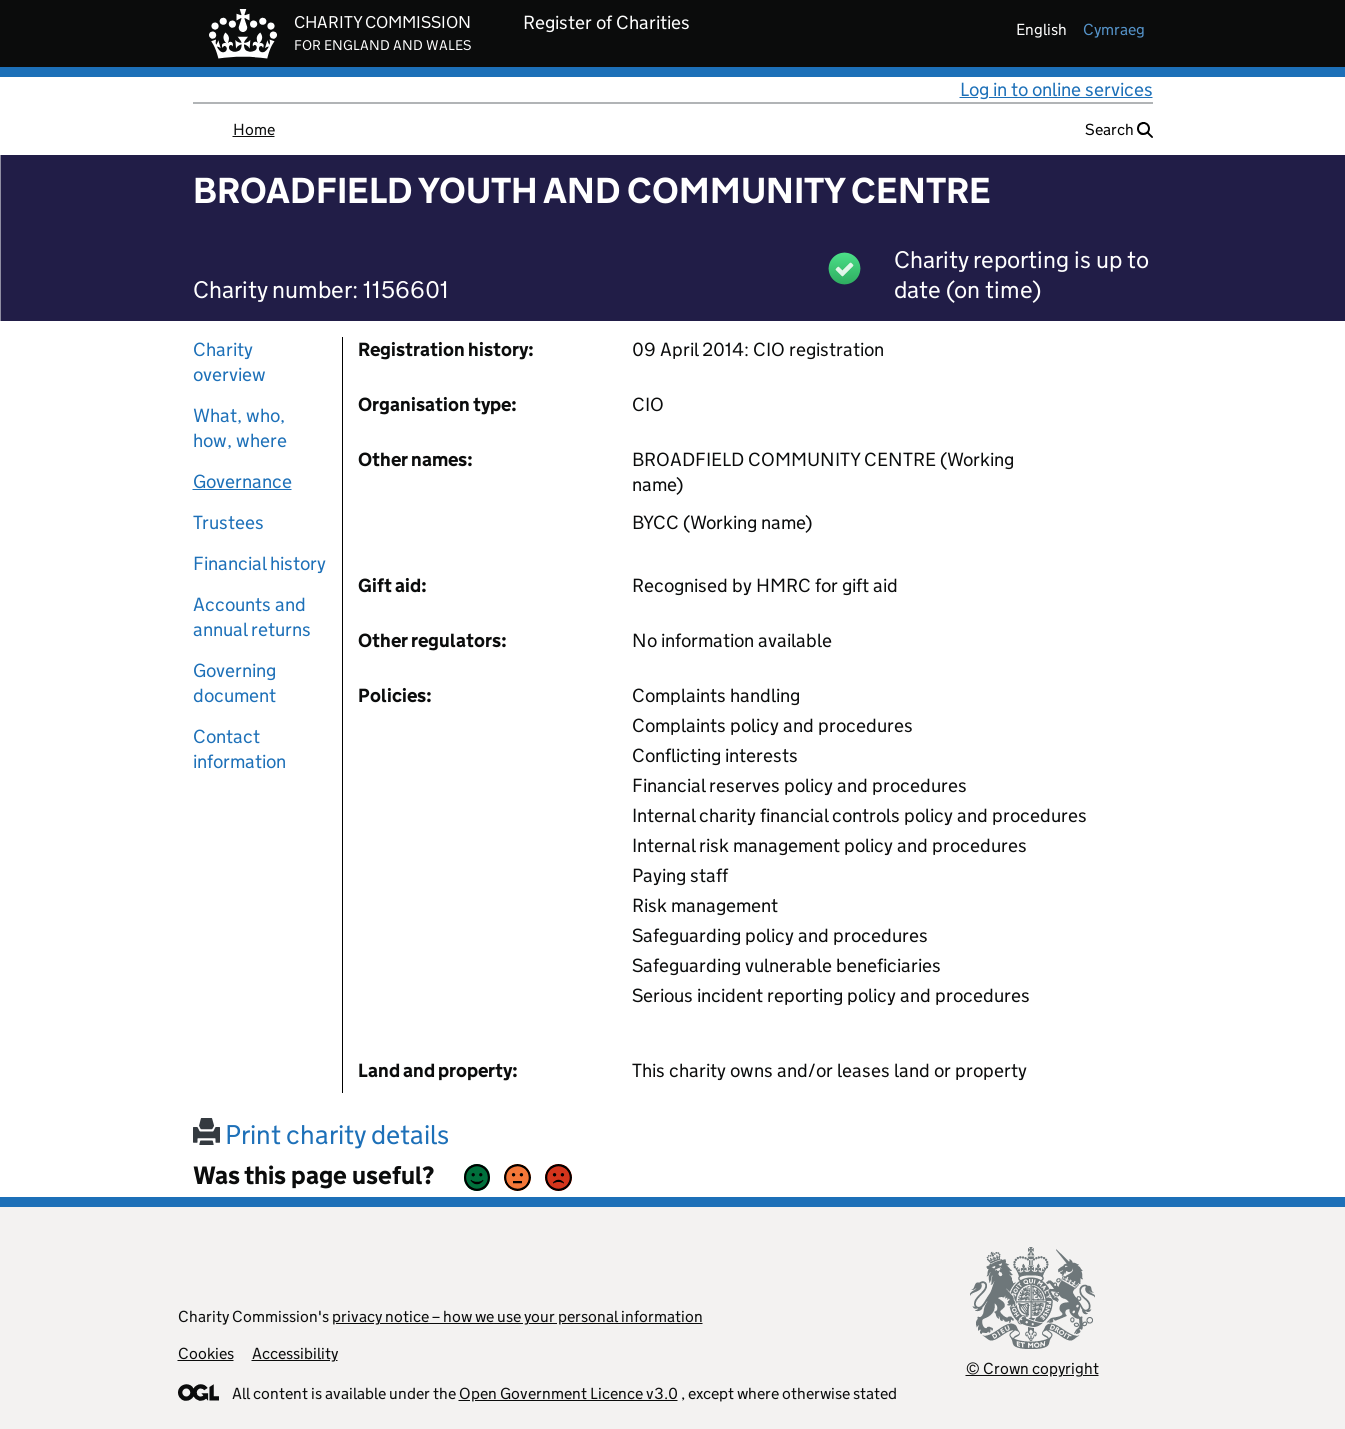 This screenshot has height=1429, width=1345. What do you see at coordinates (1119, 129) in the screenshot?
I see `Search [button]` at bounding box center [1119, 129].